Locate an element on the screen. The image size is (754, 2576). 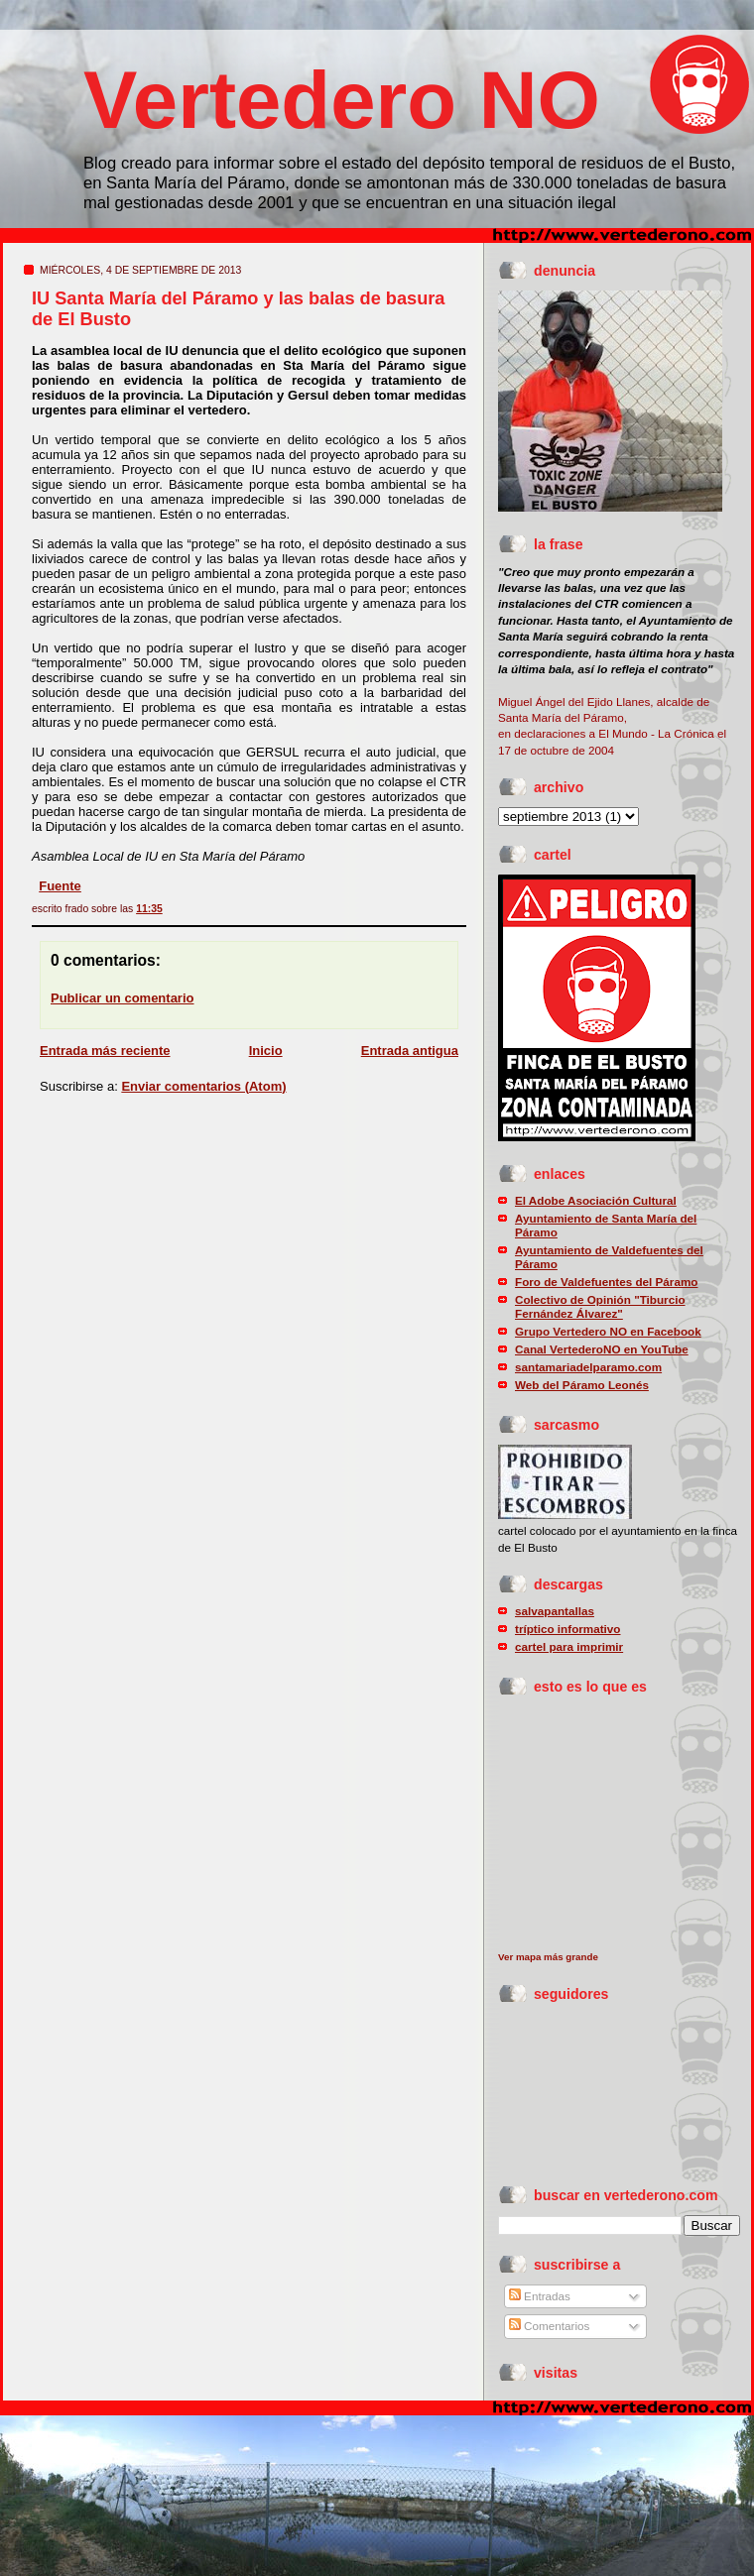
Foro de Valdefuentes del Páramo is located at coordinates (606, 1281).